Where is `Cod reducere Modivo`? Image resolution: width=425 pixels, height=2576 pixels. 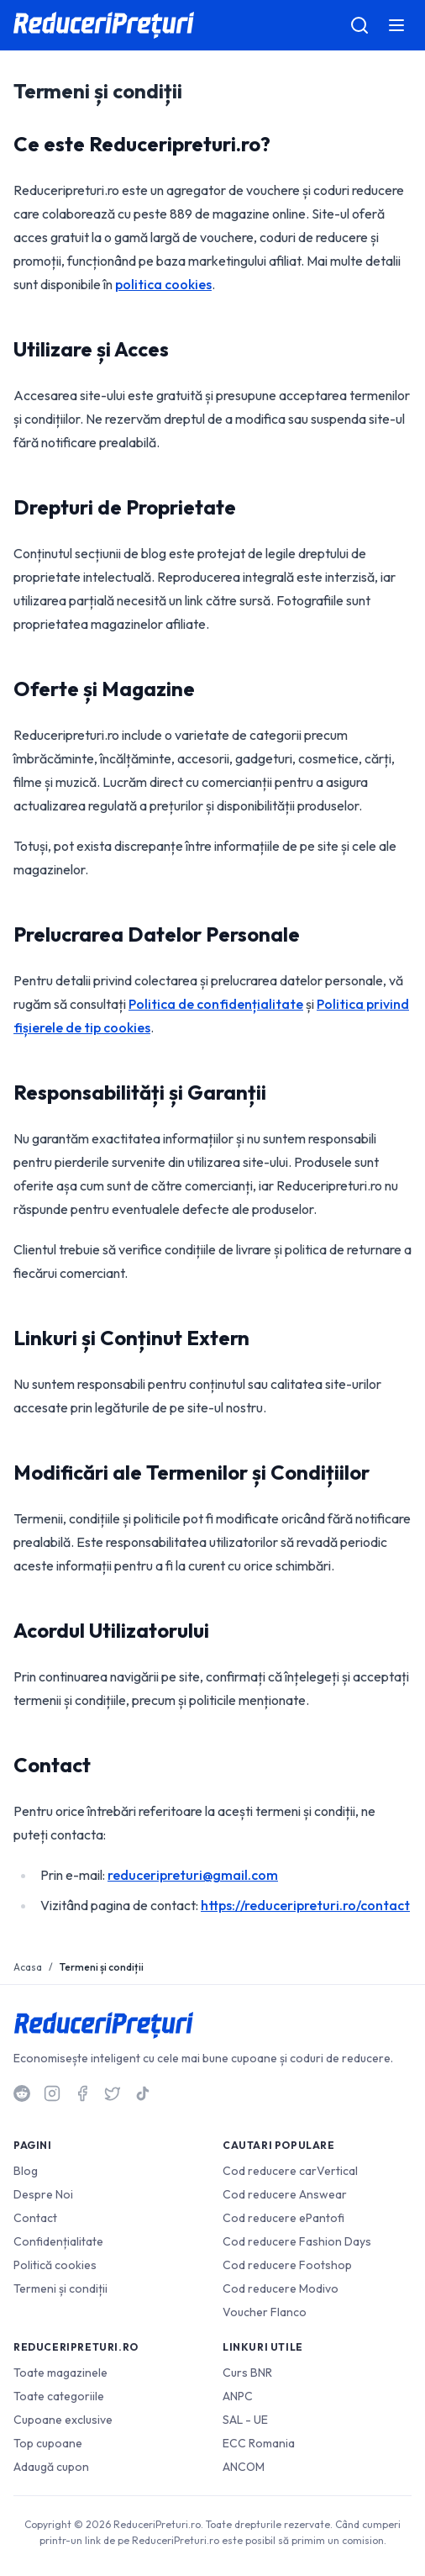 Cod reducere Modivo is located at coordinates (280, 2288).